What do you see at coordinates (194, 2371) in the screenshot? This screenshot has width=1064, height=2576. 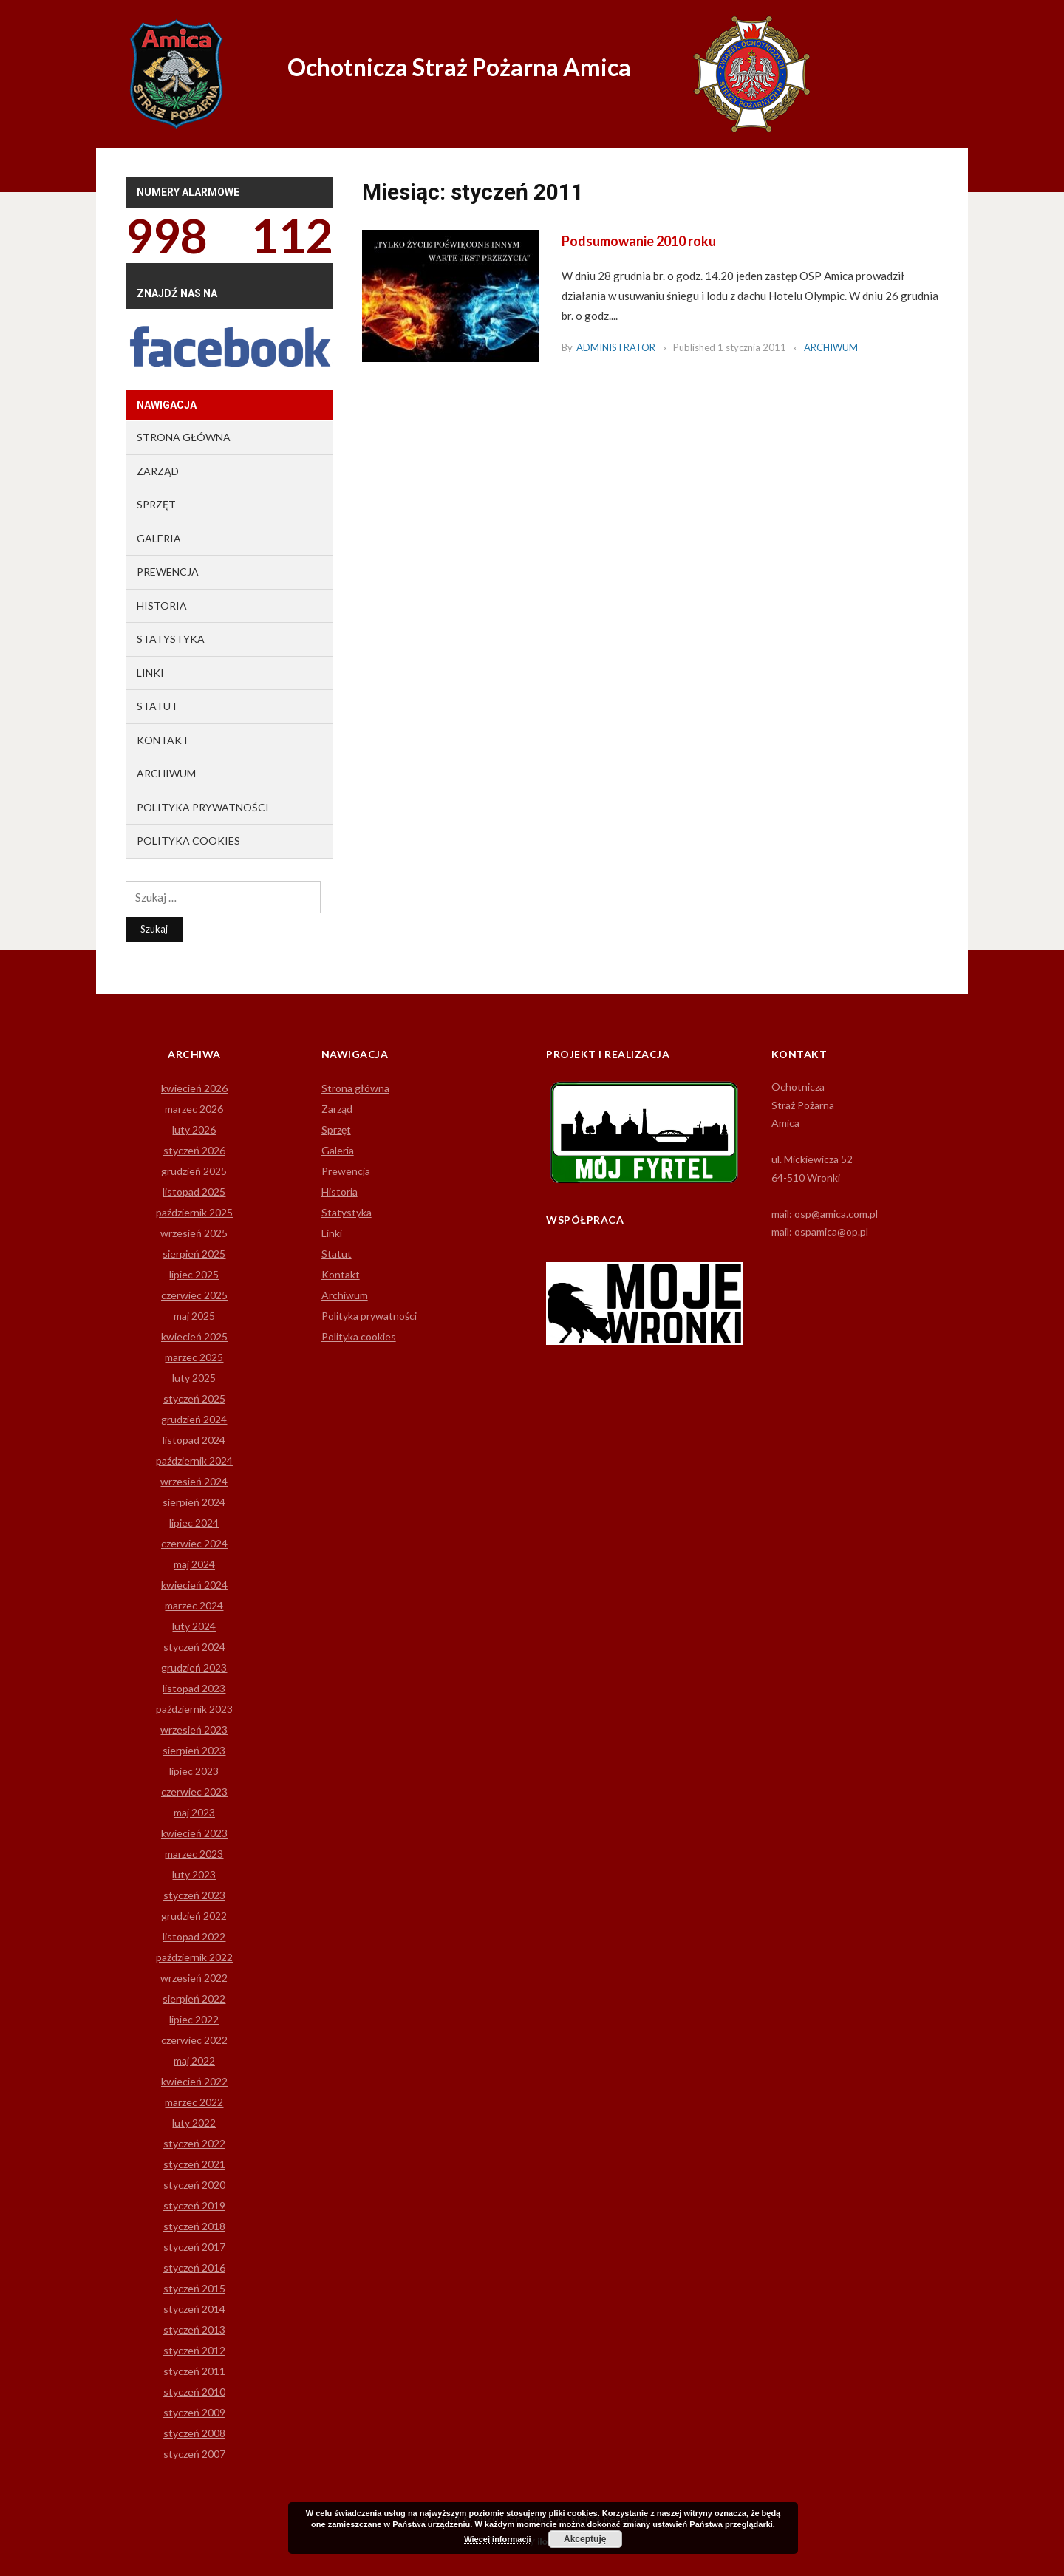 I see `styczeń 2011` at bounding box center [194, 2371].